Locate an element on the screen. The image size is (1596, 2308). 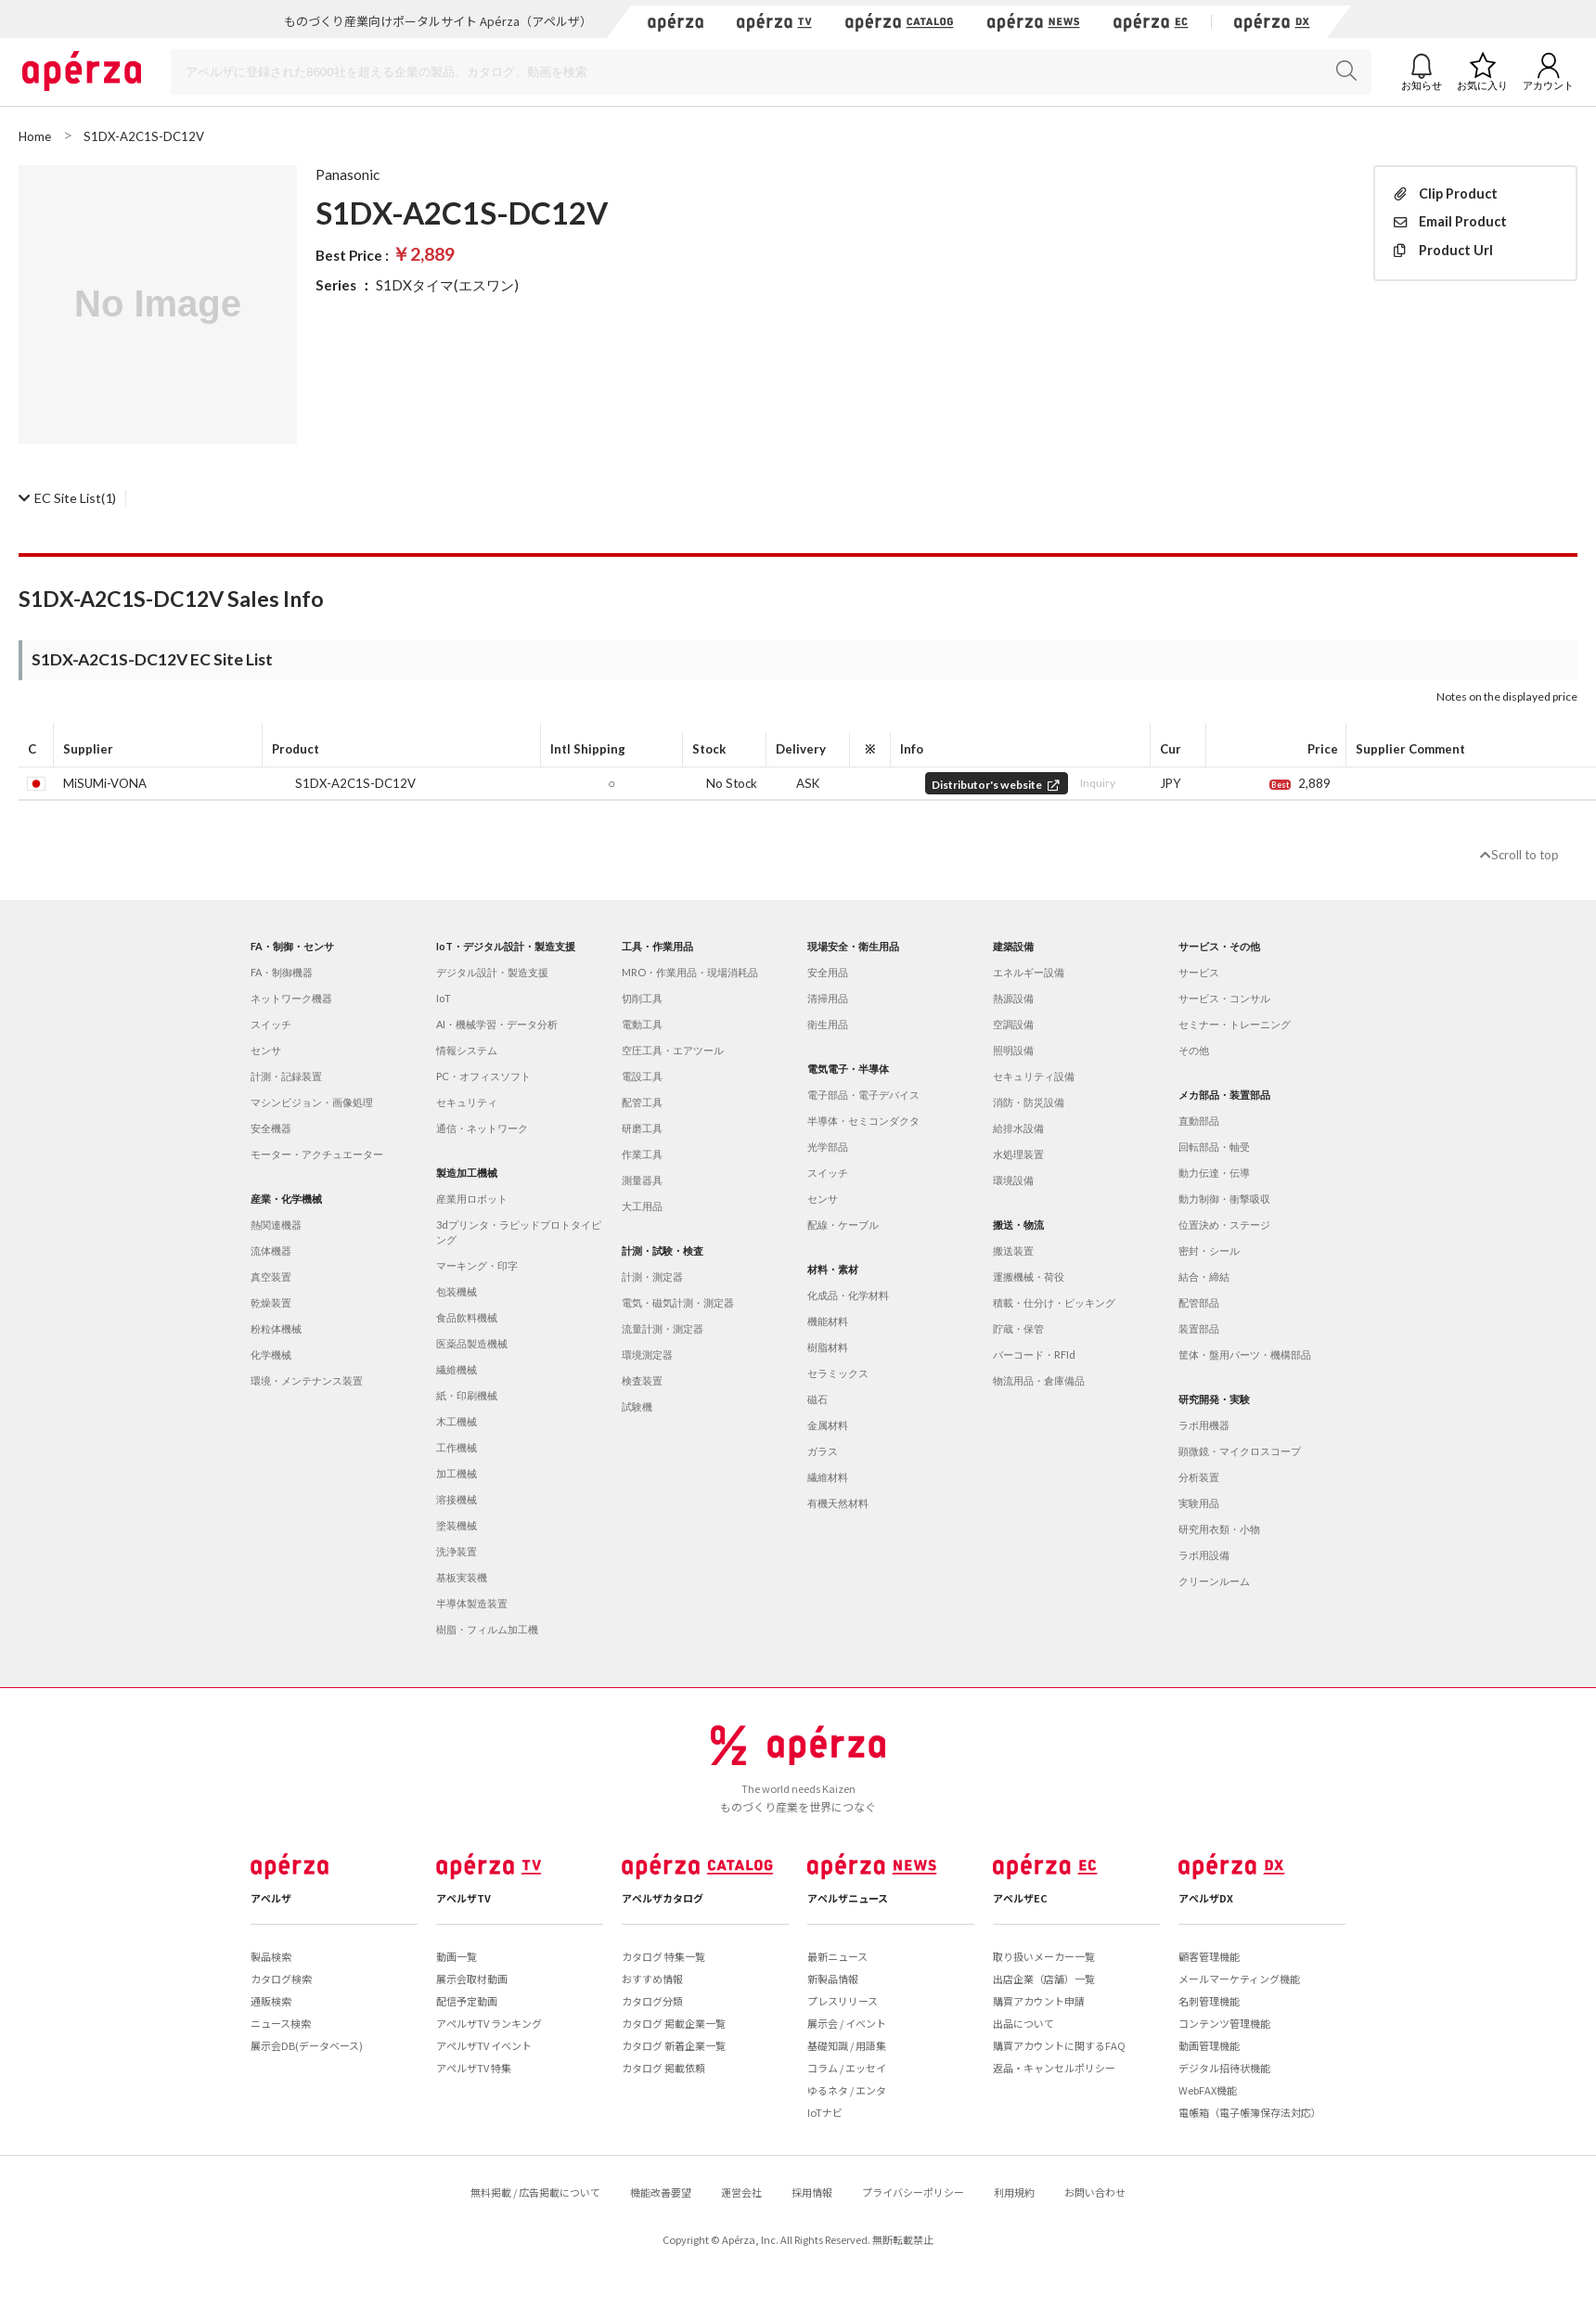
熱関連機器 is located at coordinates (276, 1224).